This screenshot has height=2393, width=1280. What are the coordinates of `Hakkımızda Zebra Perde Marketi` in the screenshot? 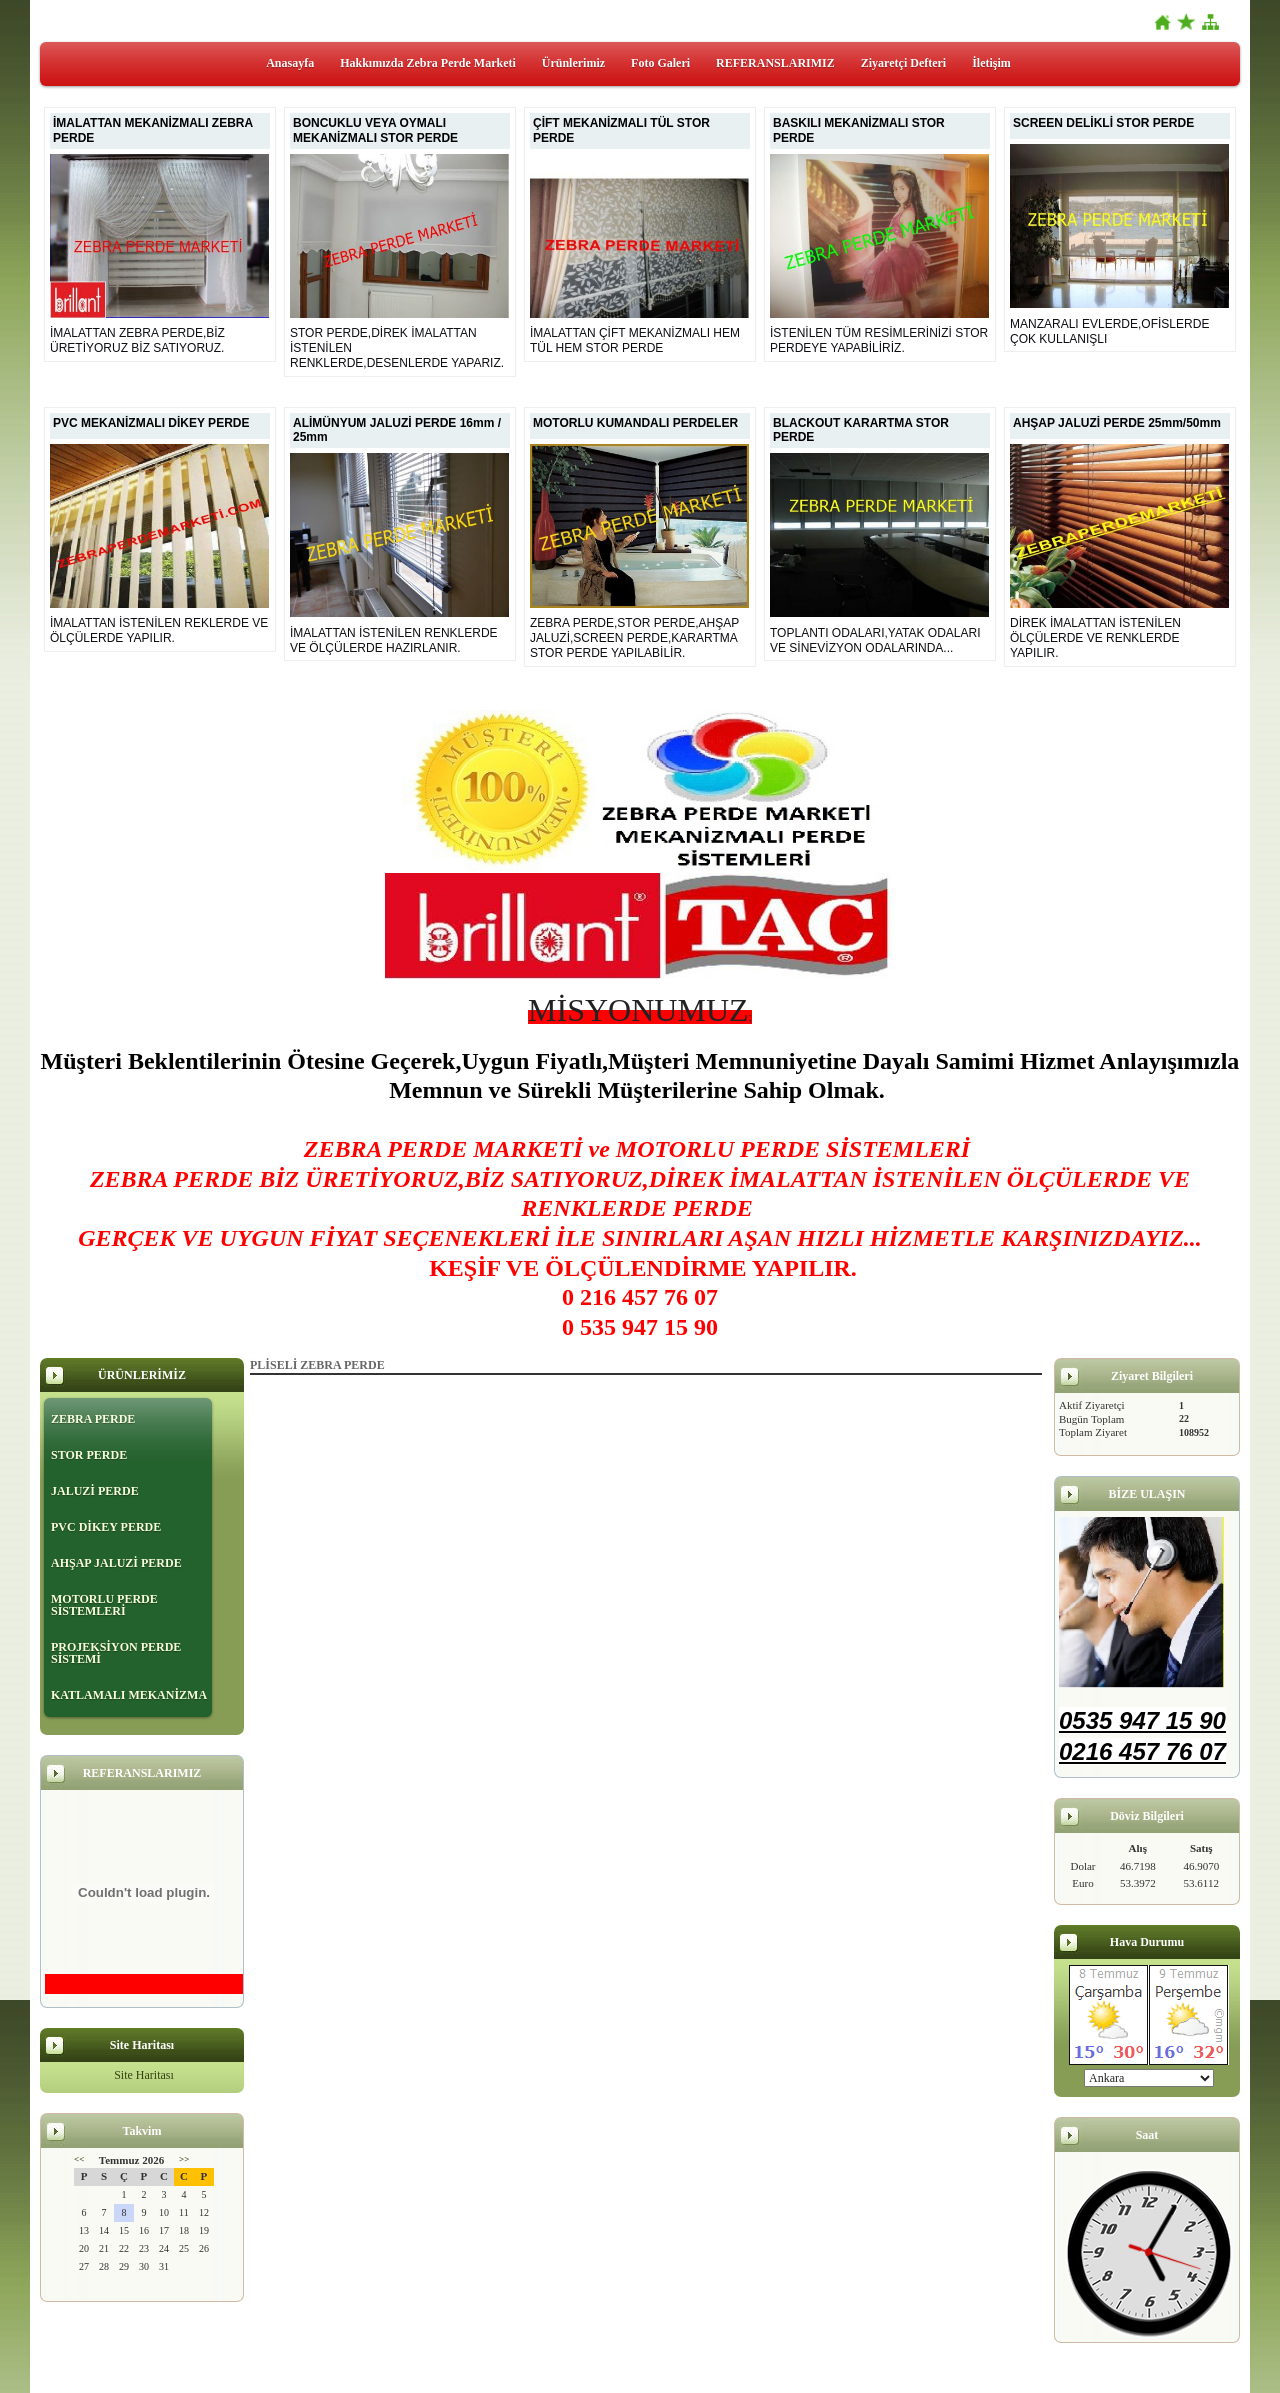 It's located at (428, 63).